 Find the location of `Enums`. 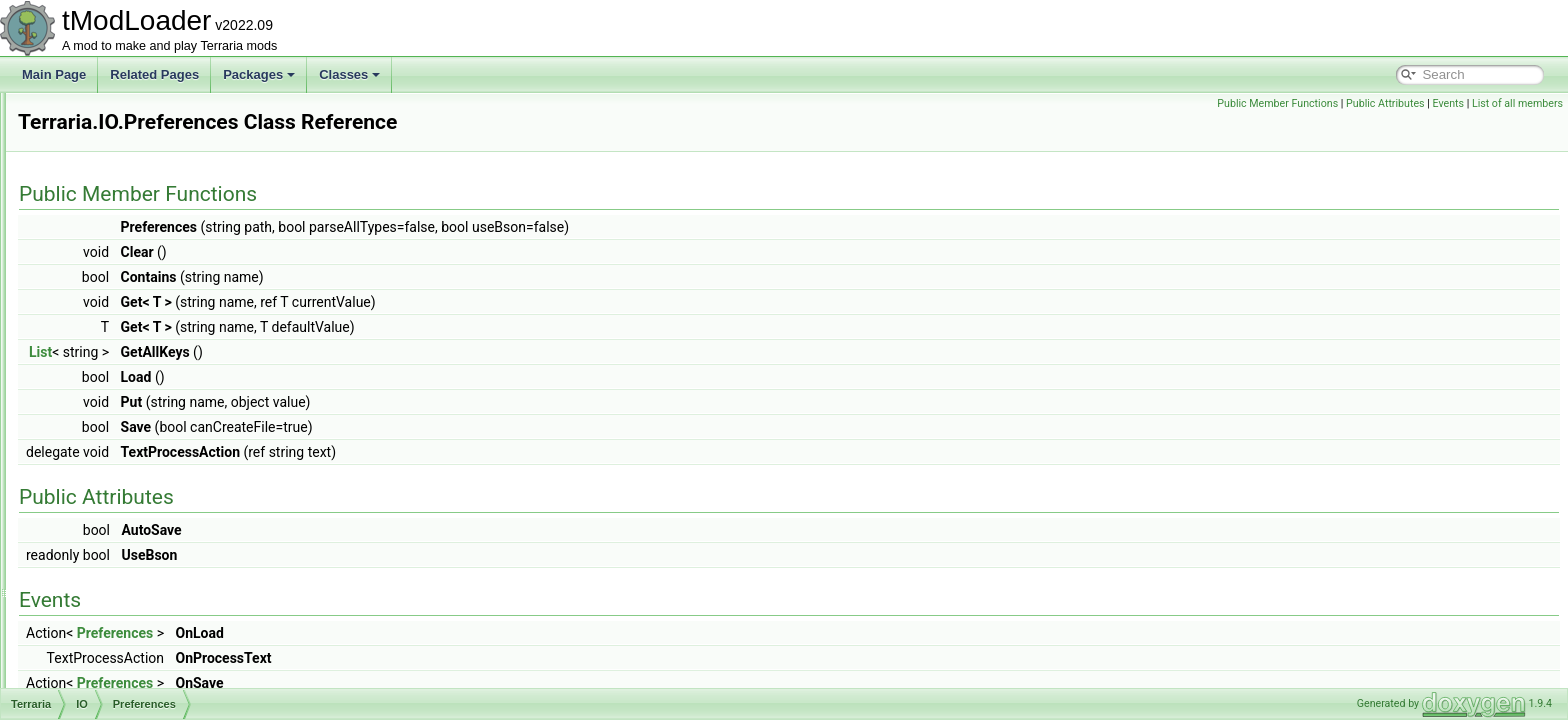

Enums is located at coordinates (100, 136).